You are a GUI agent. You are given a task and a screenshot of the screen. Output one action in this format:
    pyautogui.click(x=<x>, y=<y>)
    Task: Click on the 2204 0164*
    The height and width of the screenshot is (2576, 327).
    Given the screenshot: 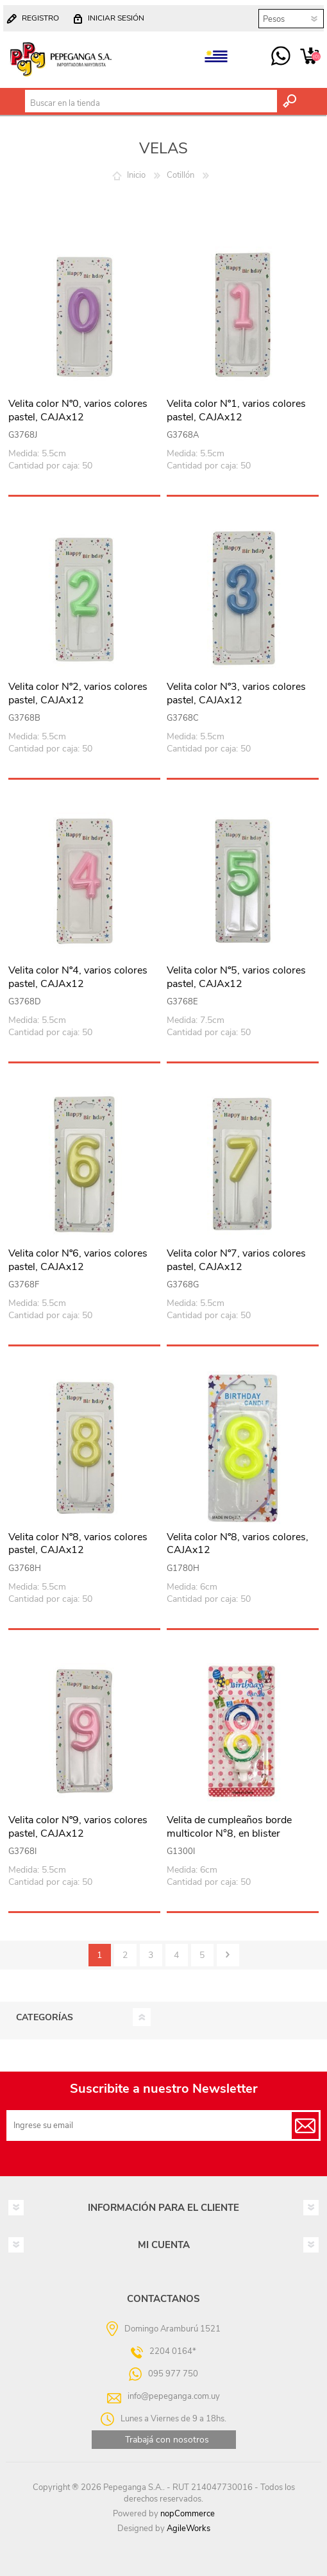 What is the action you would take?
    pyautogui.click(x=172, y=2351)
    